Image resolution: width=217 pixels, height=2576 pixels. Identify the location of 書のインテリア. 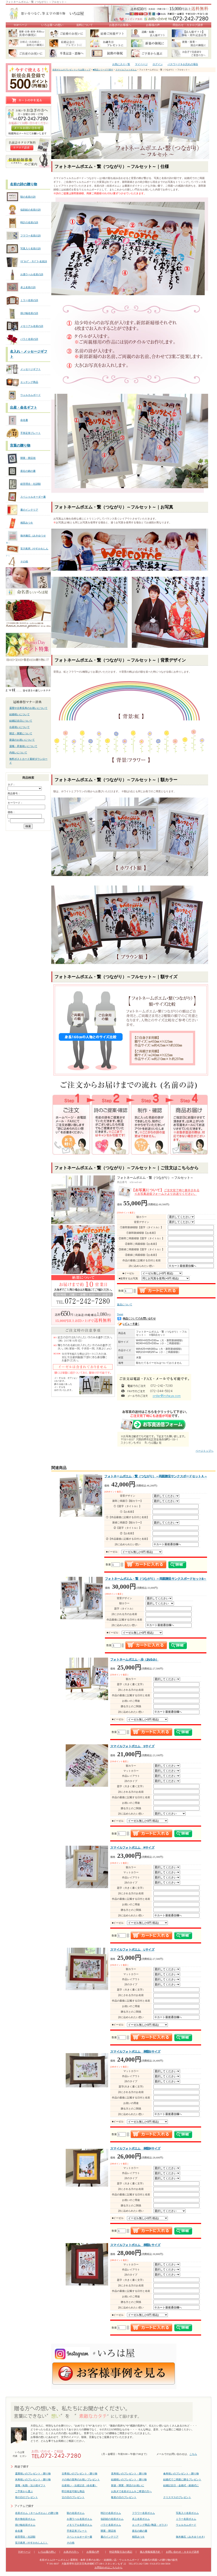
(22, 509).